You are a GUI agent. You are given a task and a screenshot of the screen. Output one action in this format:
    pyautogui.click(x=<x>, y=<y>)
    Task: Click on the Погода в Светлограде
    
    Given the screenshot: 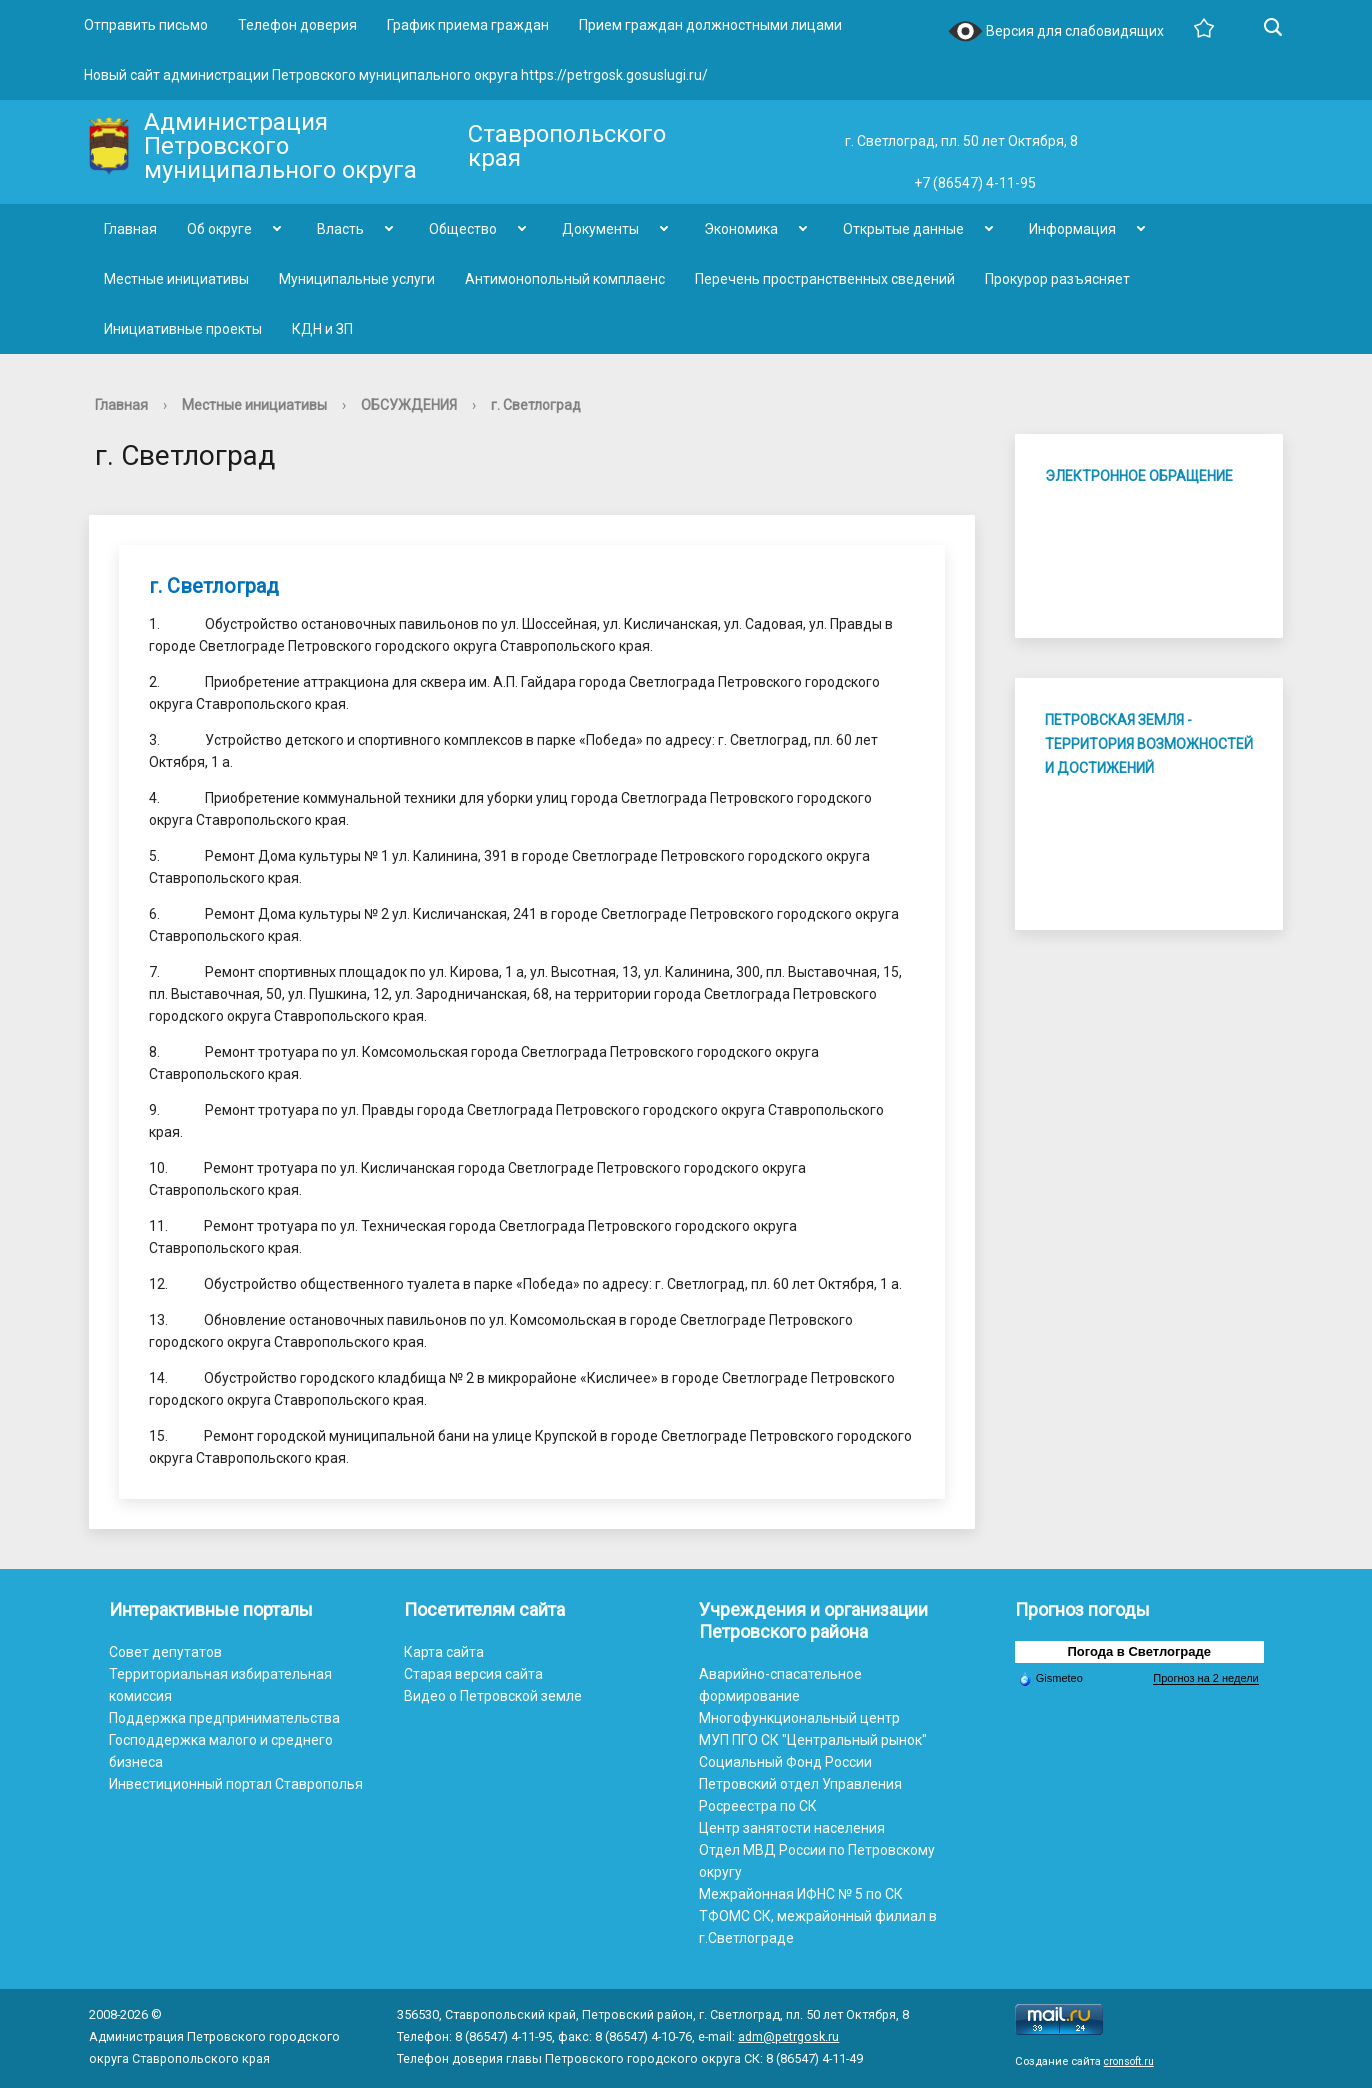 What is the action you would take?
    pyautogui.click(x=1139, y=1651)
    